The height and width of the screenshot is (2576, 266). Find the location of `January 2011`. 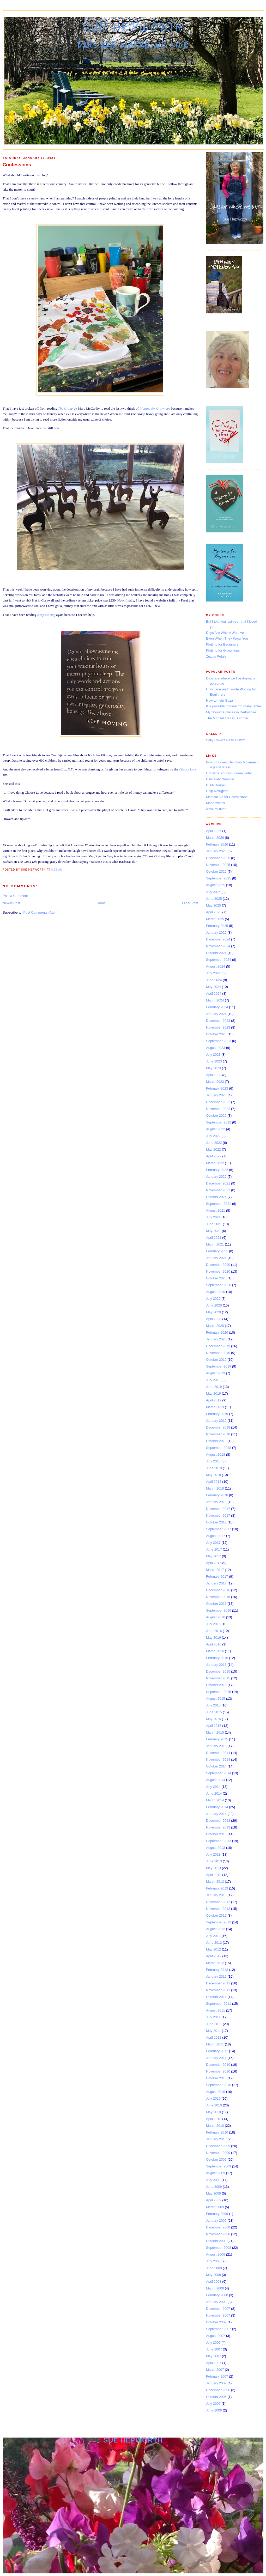

January 2011 is located at coordinates (216, 2058).